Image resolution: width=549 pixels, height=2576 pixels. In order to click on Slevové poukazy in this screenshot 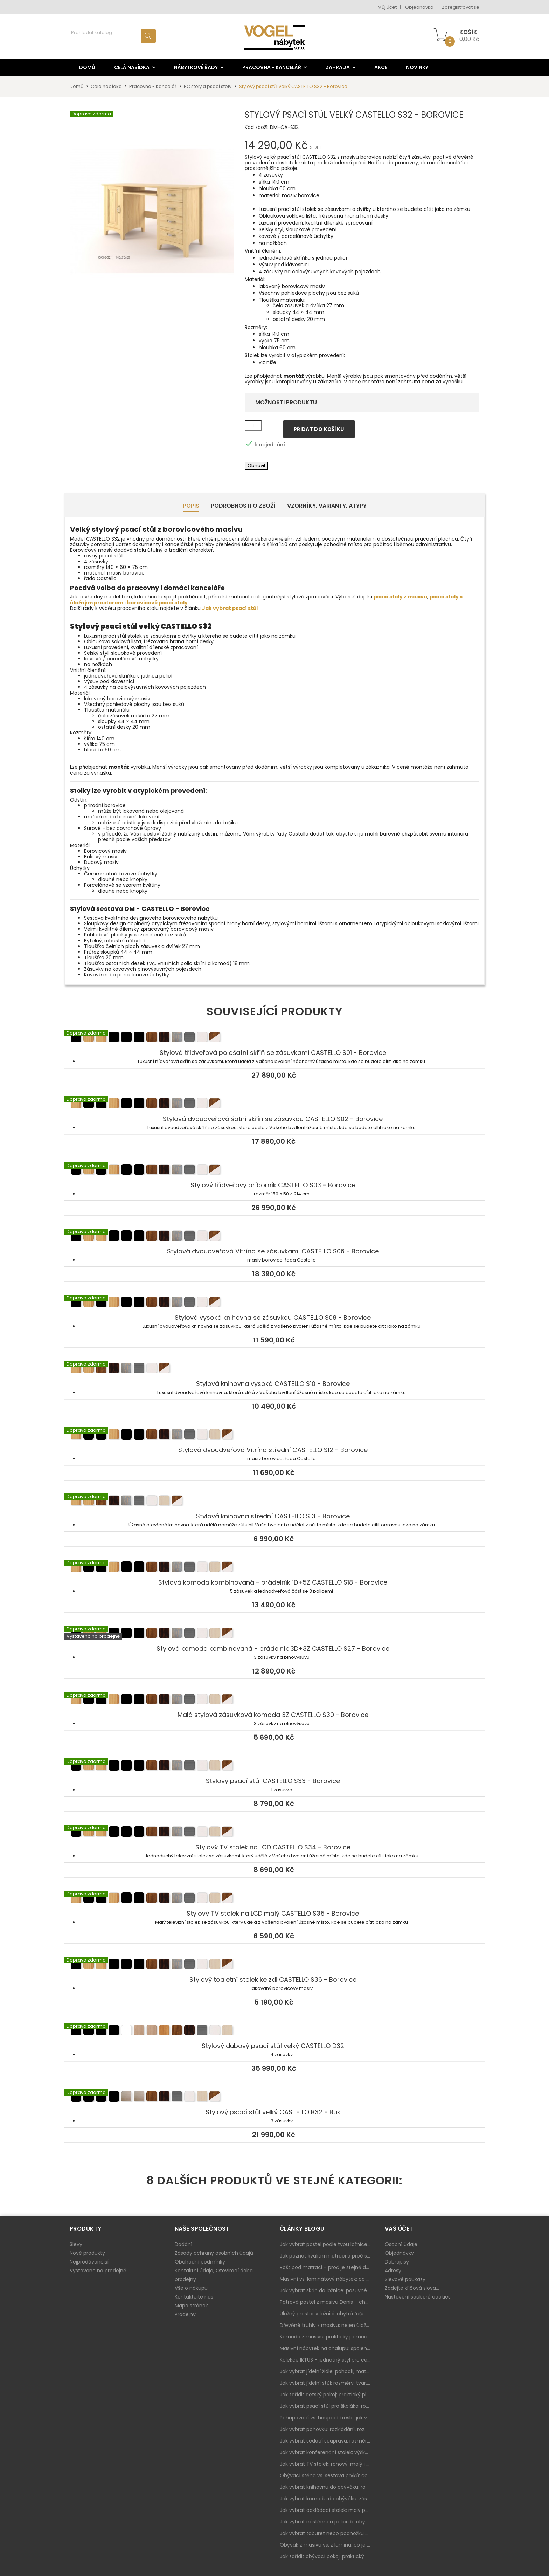, I will do `click(405, 2279)`.